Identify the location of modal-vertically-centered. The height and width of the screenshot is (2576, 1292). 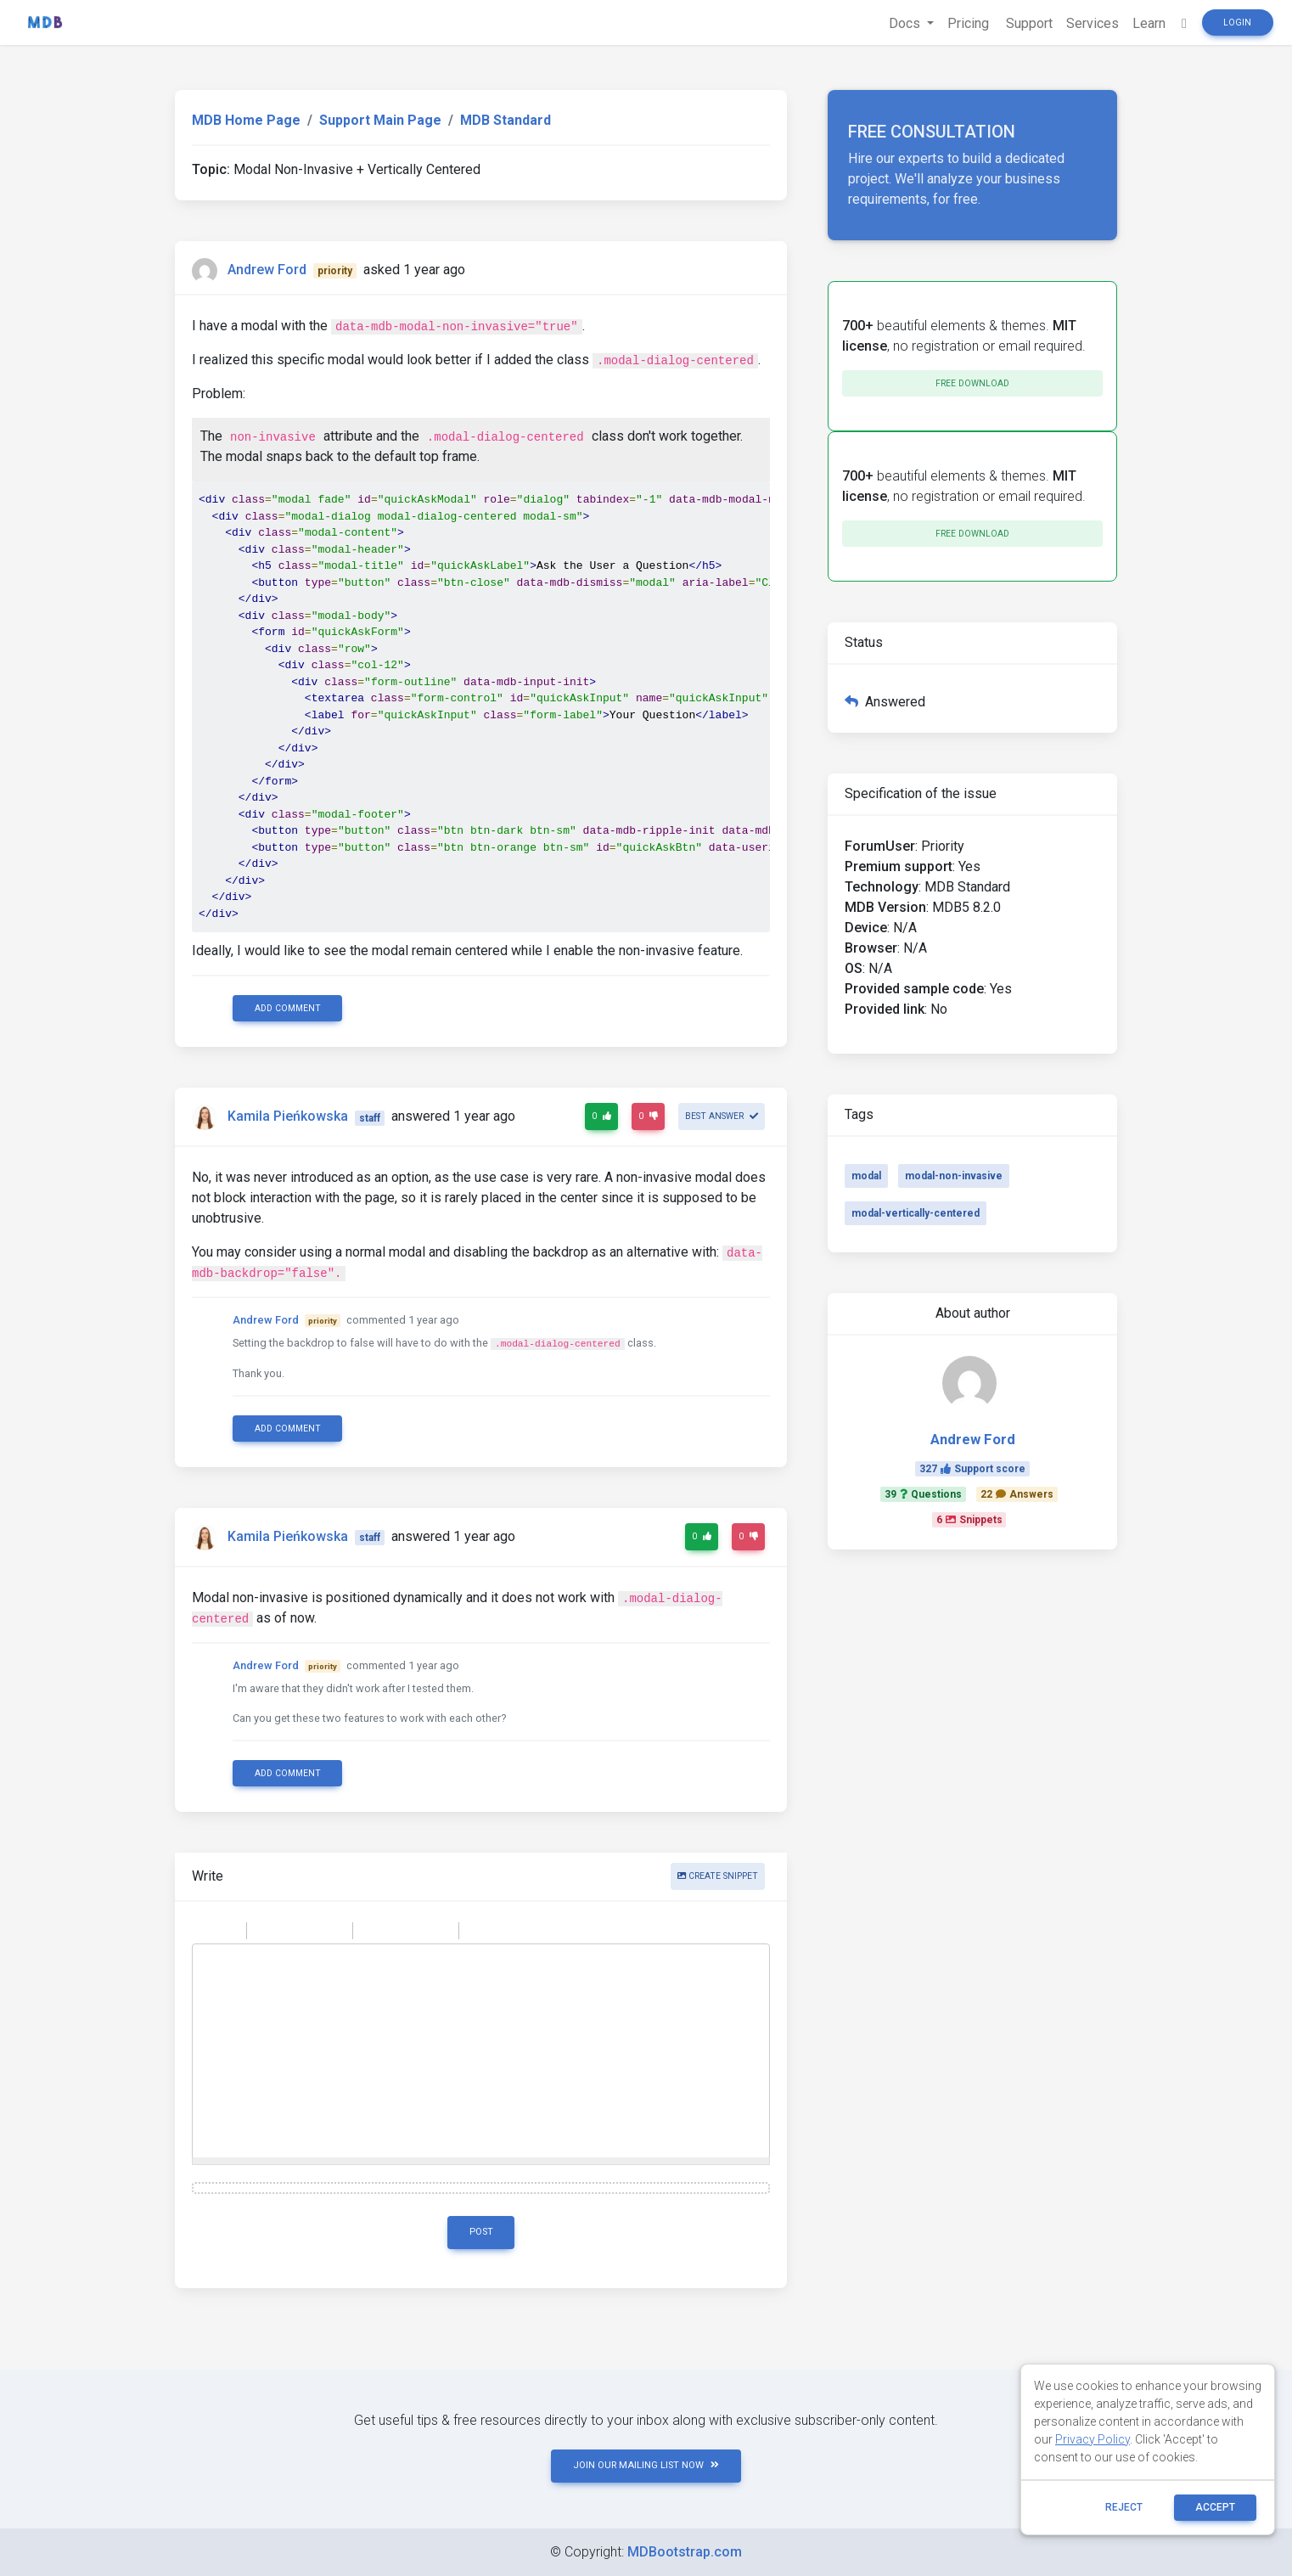
(915, 1213).